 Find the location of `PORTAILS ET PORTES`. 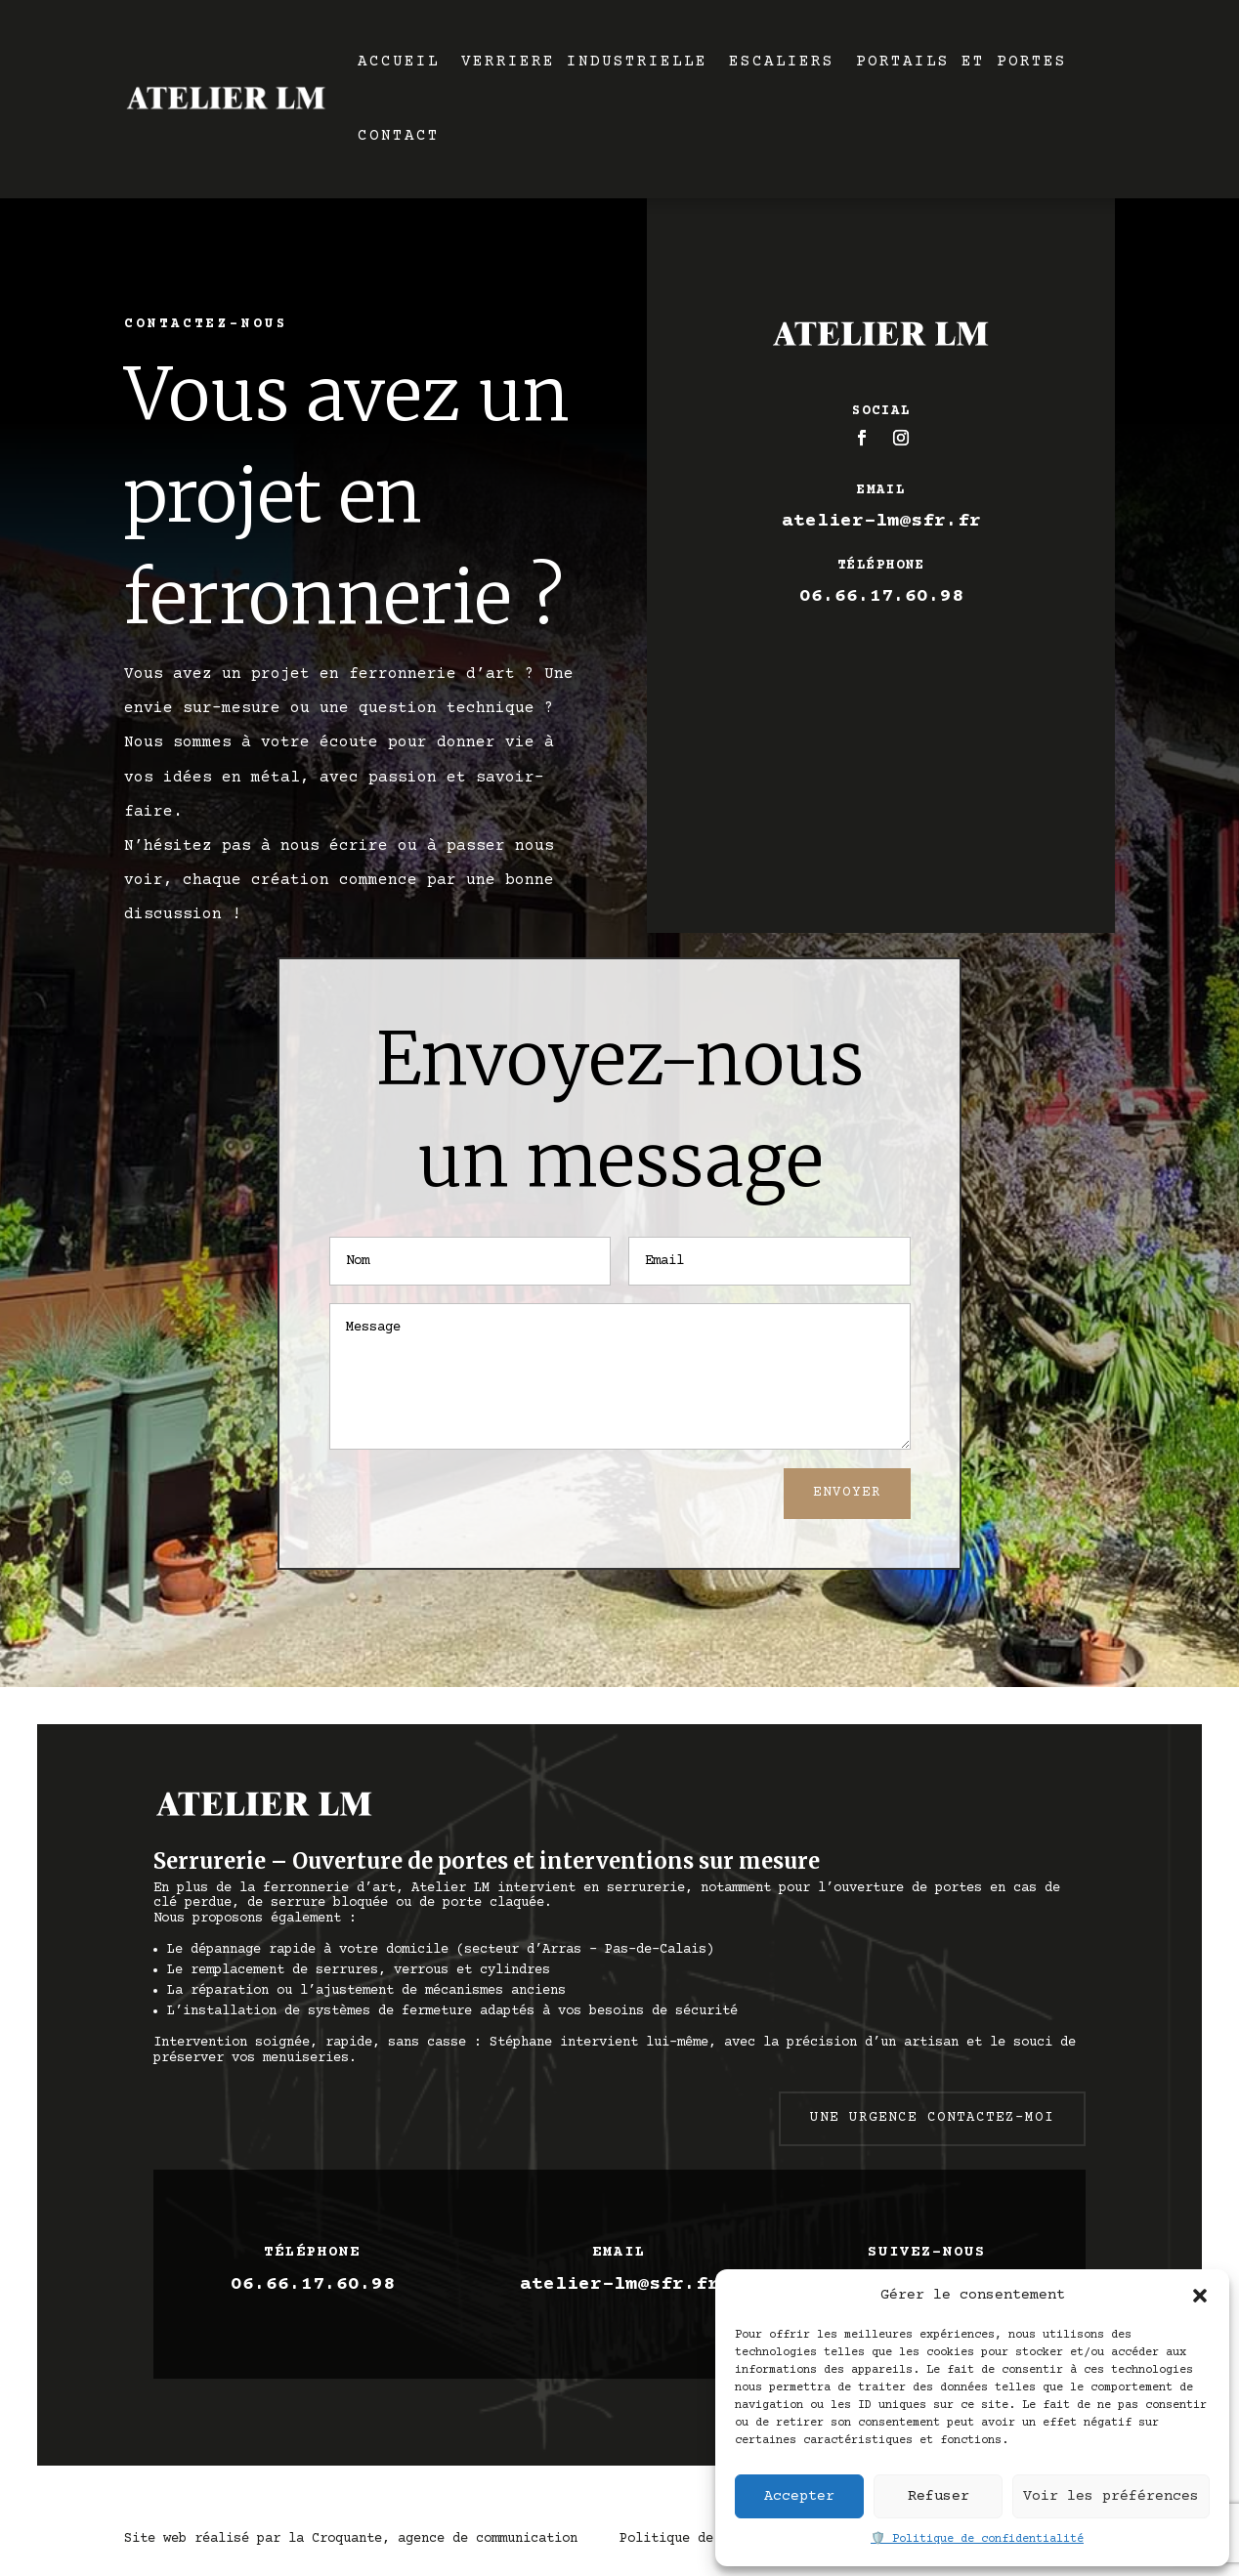

PORTAILS ET PORTES is located at coordinates (961, 61).